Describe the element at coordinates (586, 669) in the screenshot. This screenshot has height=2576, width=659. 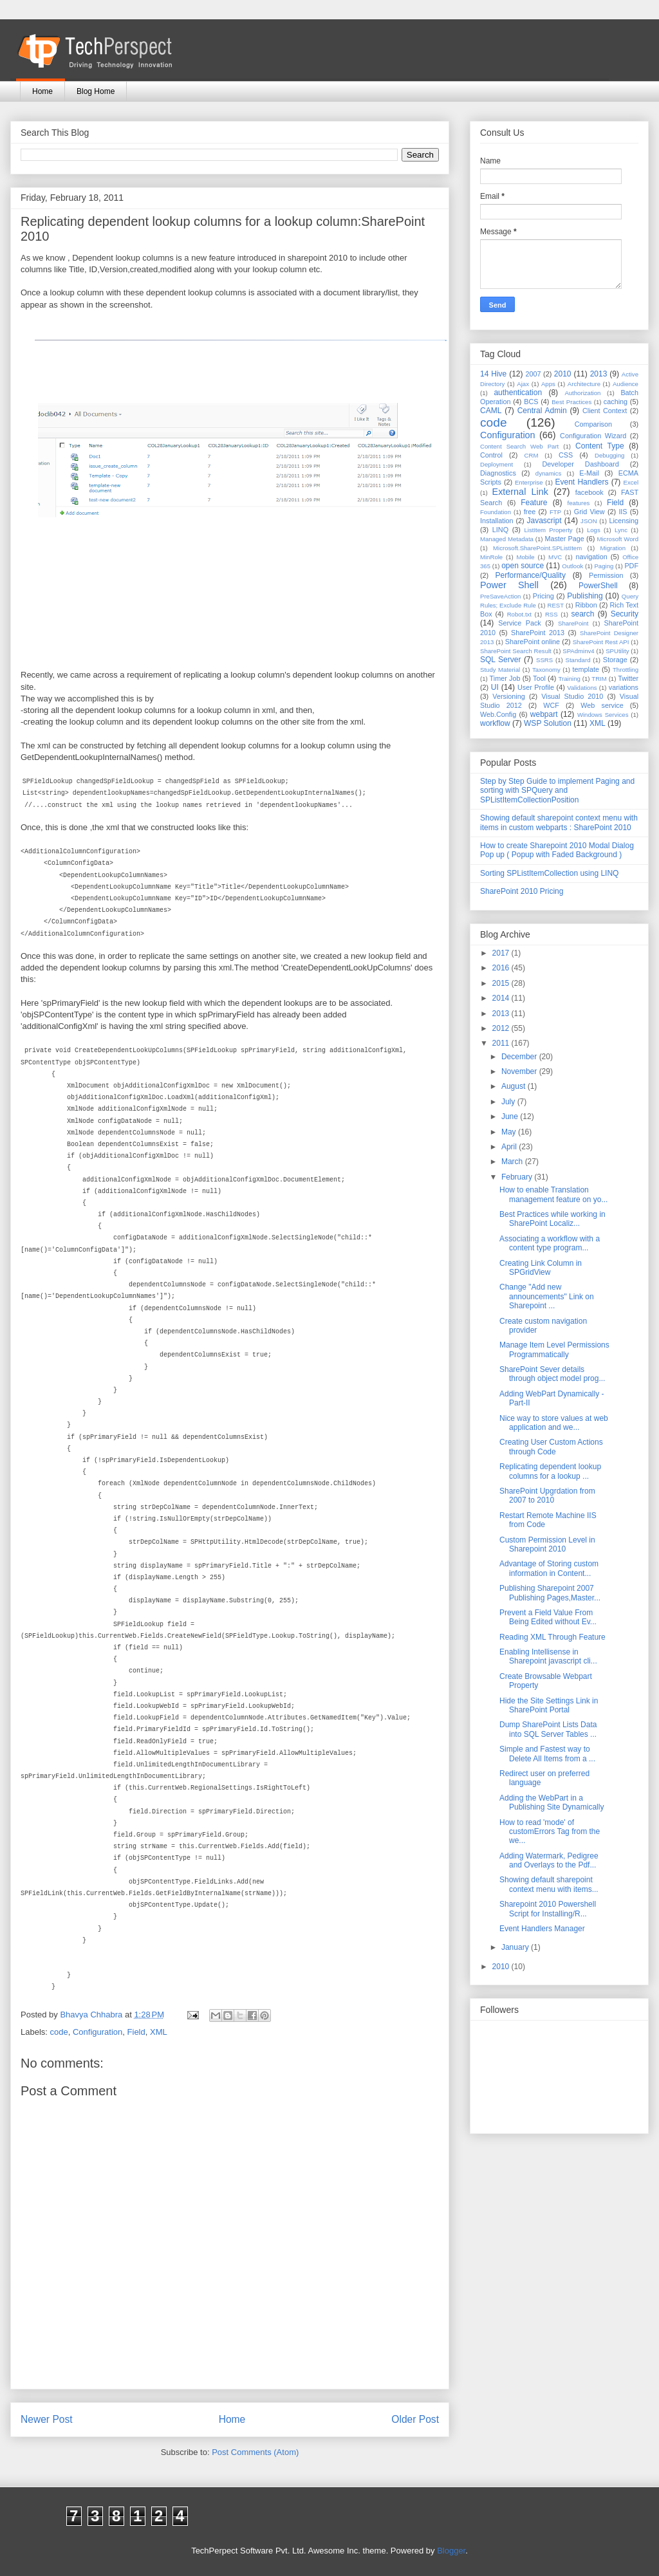
I see `template` at that location.